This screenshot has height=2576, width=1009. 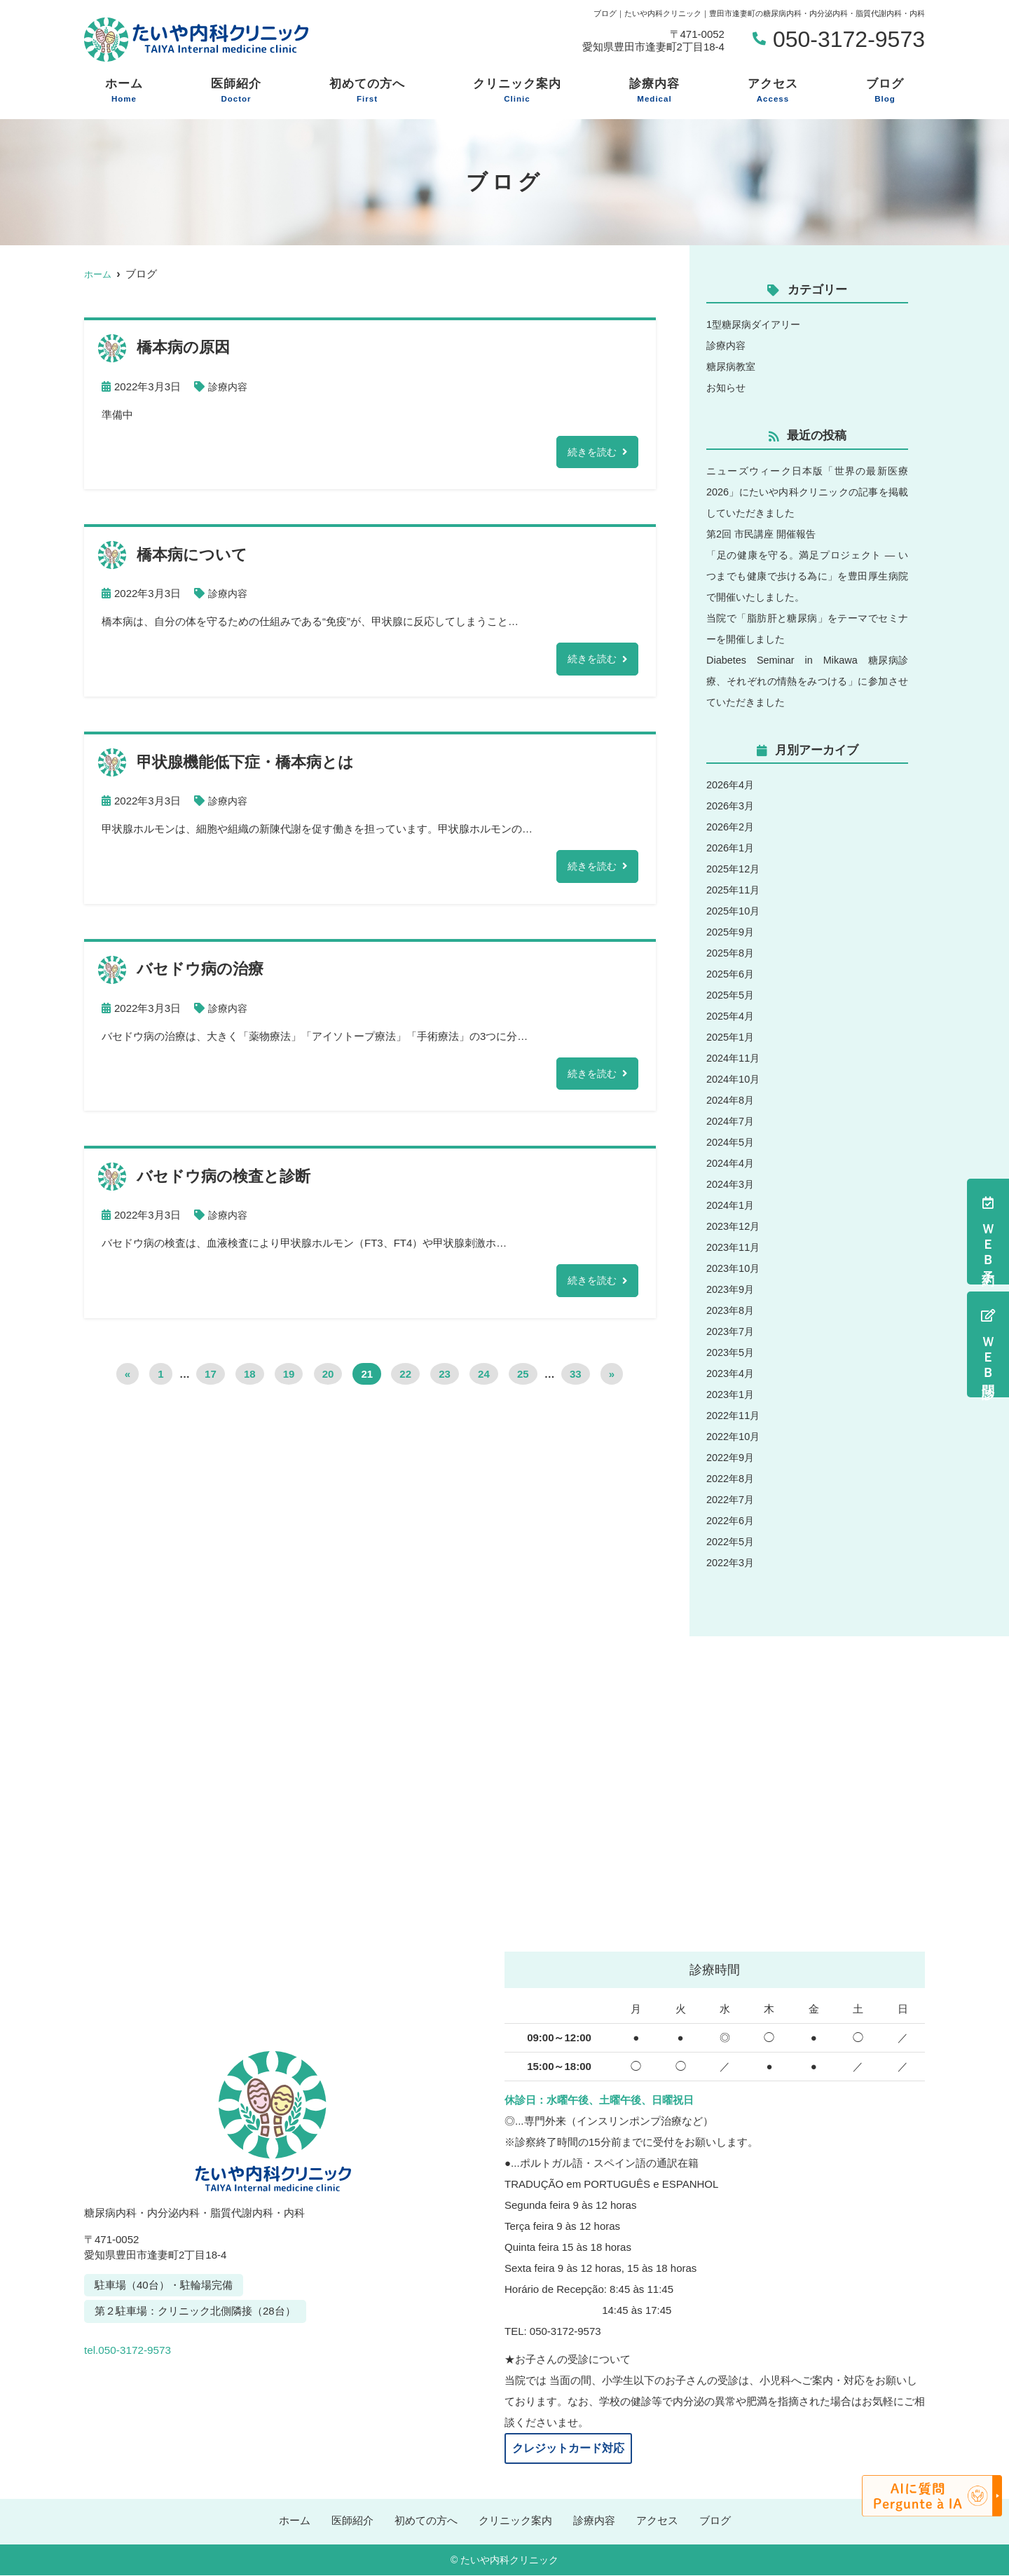 I want to click on 2026年2月, so click(x=731, y=827).